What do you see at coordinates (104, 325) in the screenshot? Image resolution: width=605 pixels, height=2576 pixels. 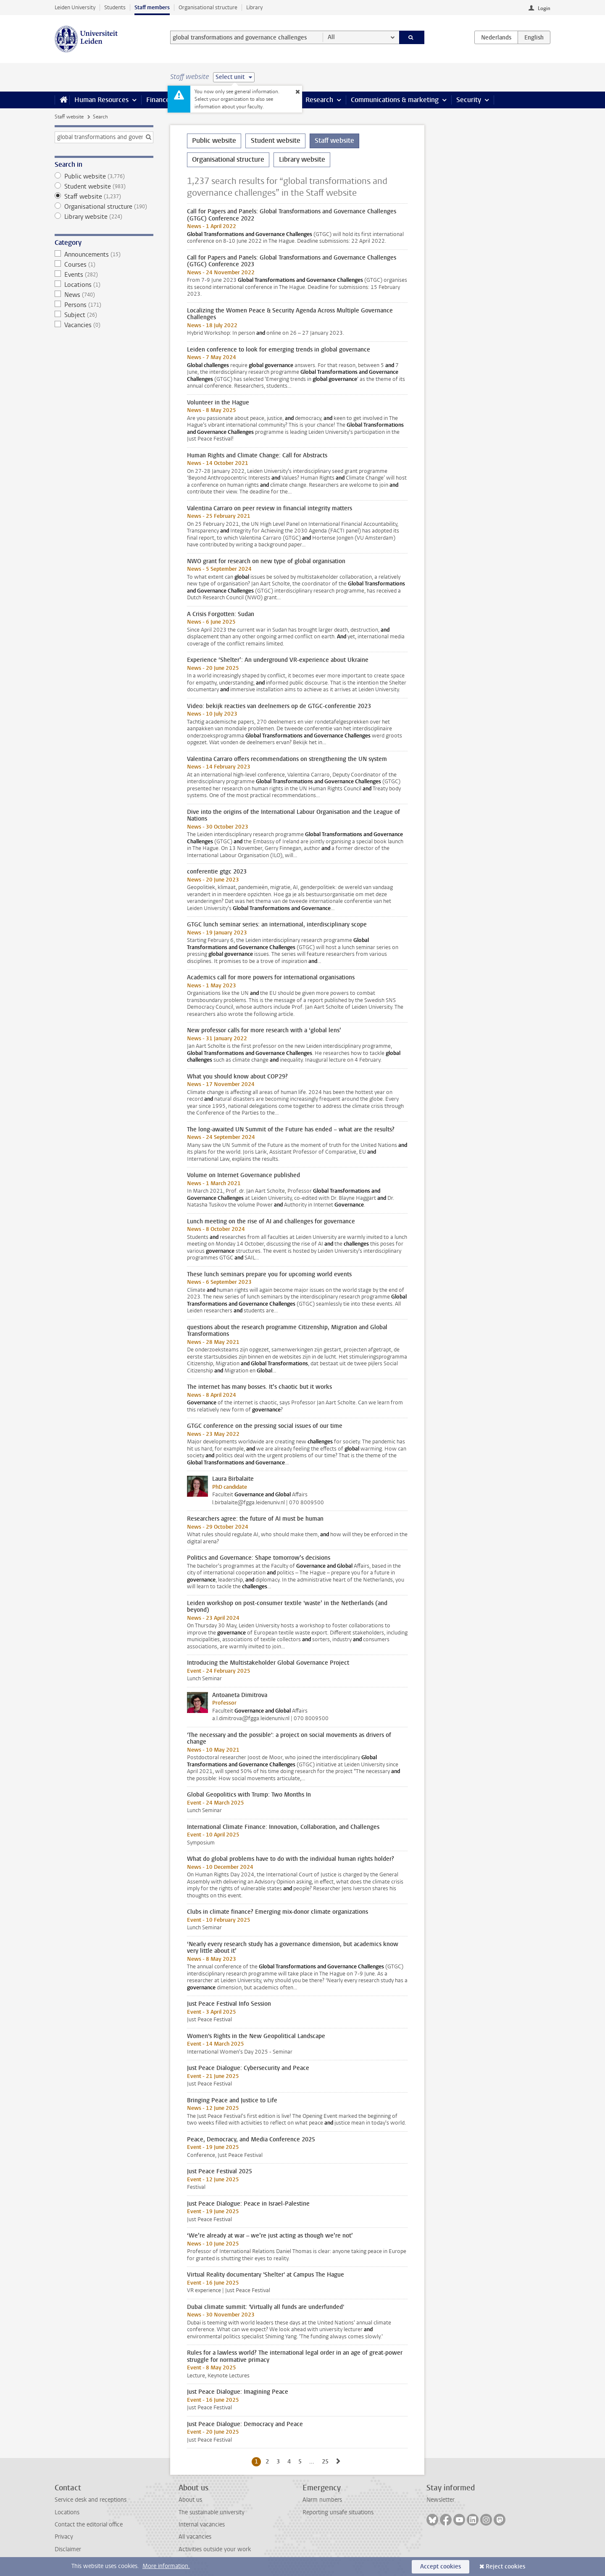 I see `Vacancies` at bounding box center [104, 325].